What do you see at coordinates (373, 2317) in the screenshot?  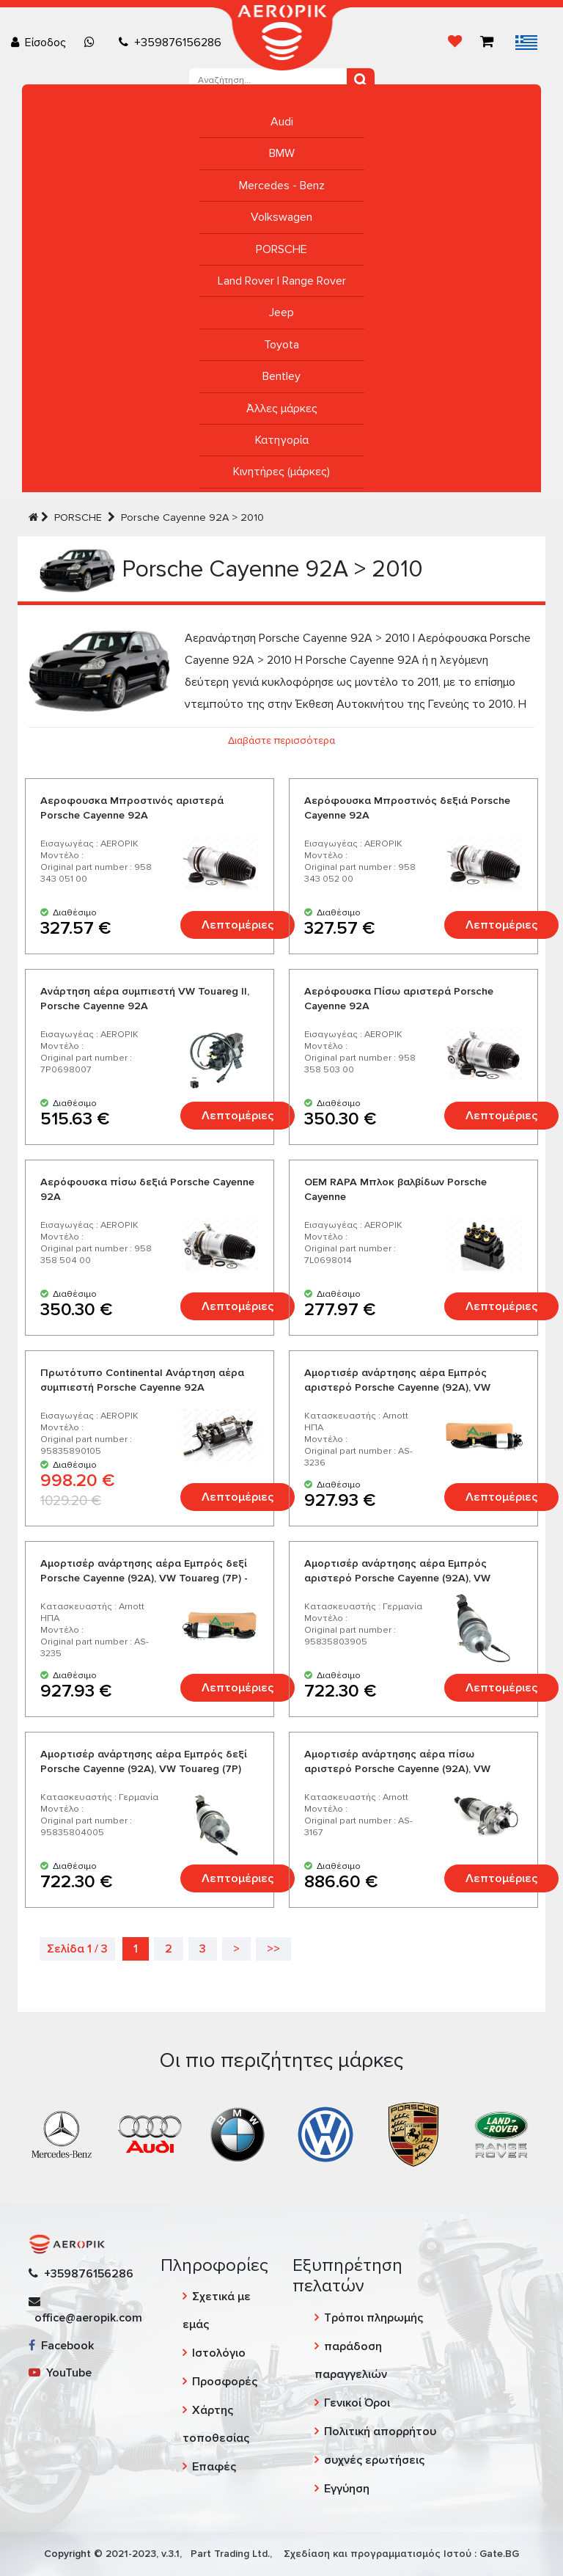 I see `Τρόποι πληρωμής` at bounding box center [373, 2317].